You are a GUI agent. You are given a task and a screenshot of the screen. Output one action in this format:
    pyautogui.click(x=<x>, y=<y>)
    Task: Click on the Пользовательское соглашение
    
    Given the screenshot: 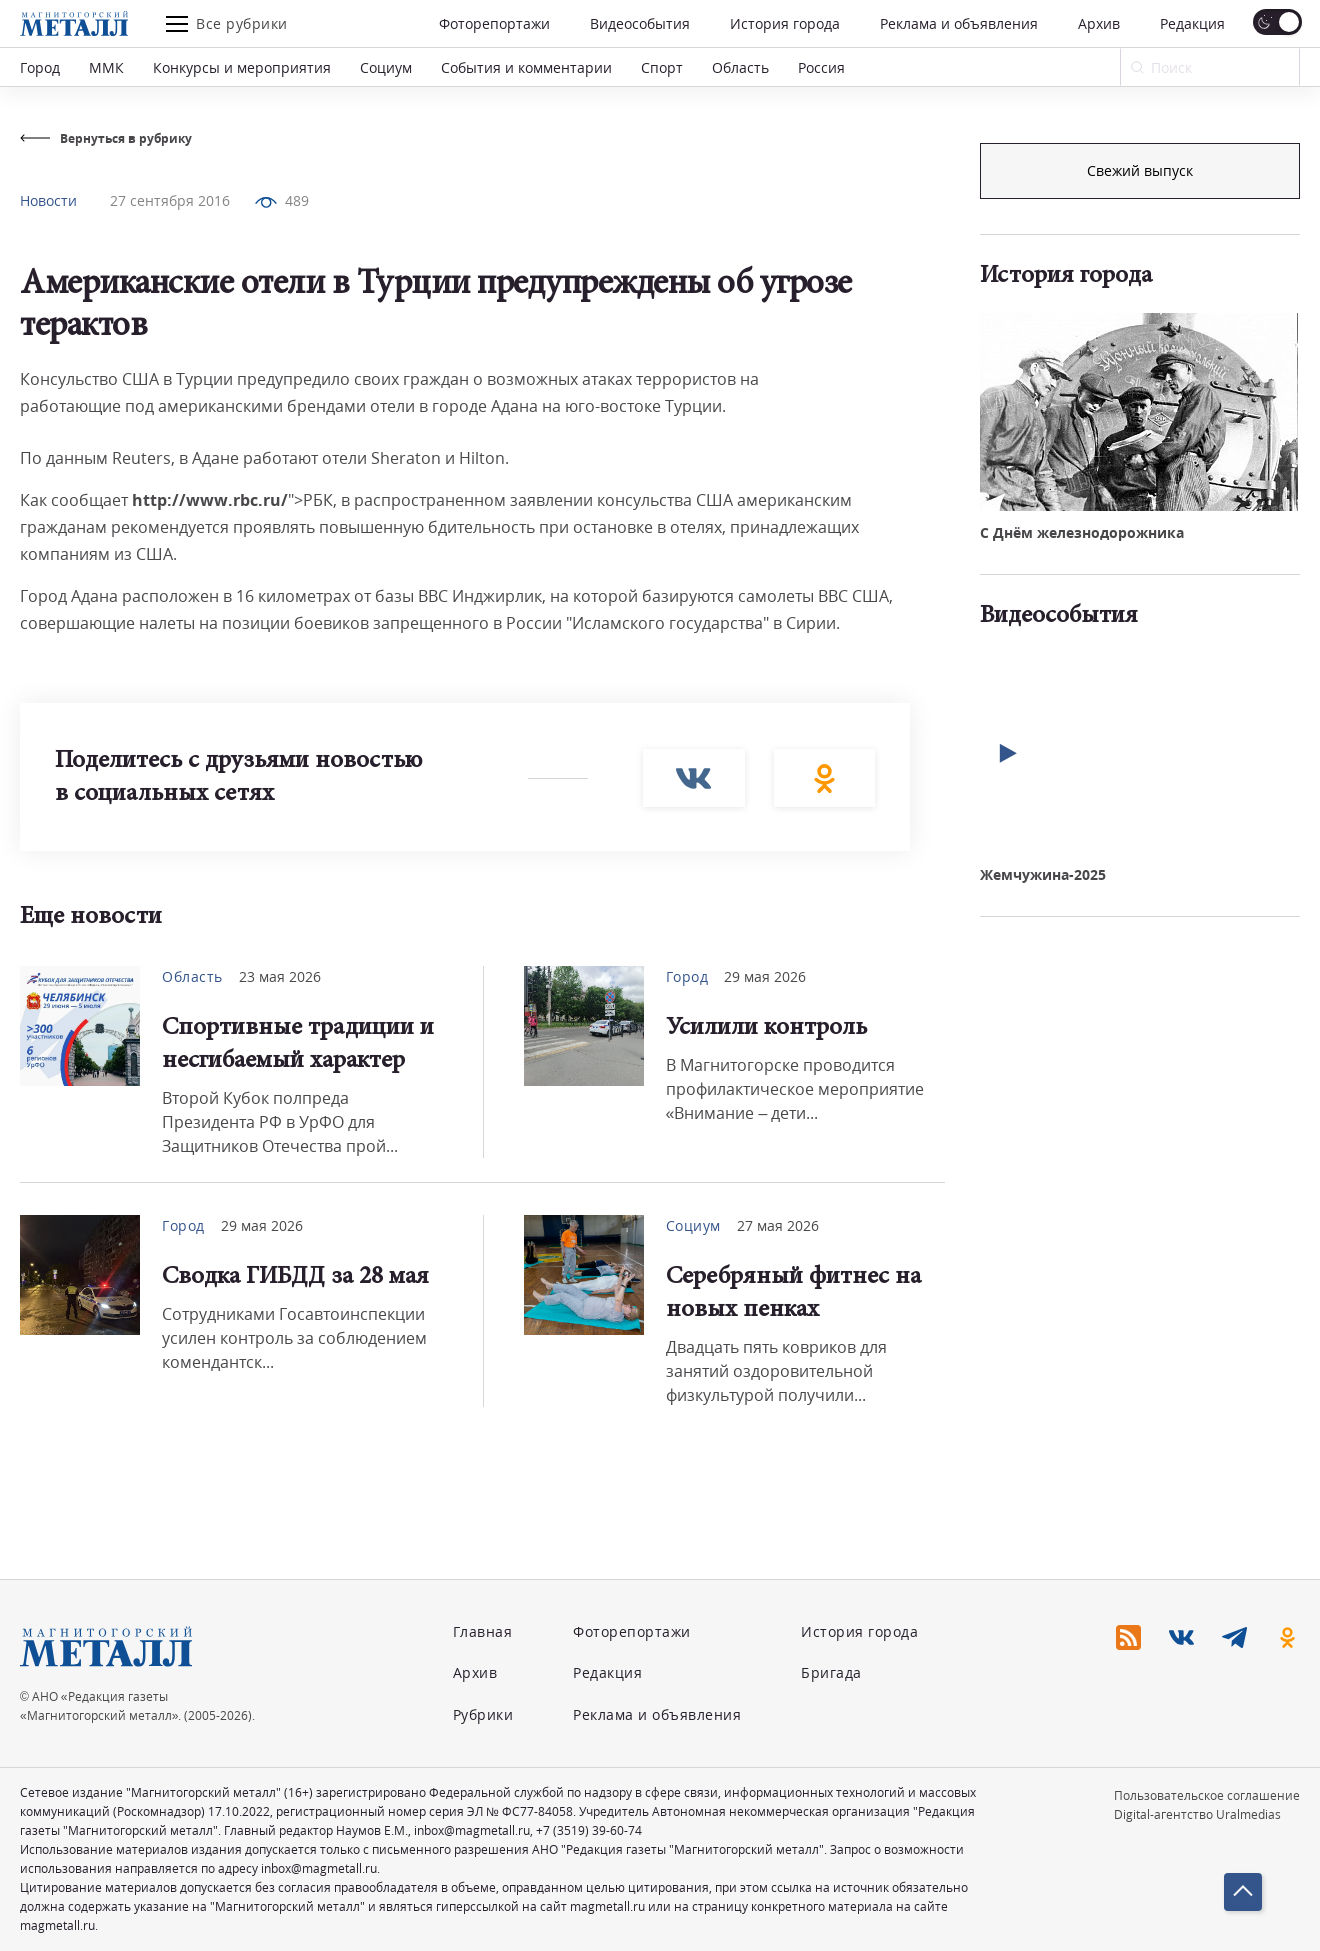 What is the action you would take?
    pyautogui.click(x=1207, y=1795)
    